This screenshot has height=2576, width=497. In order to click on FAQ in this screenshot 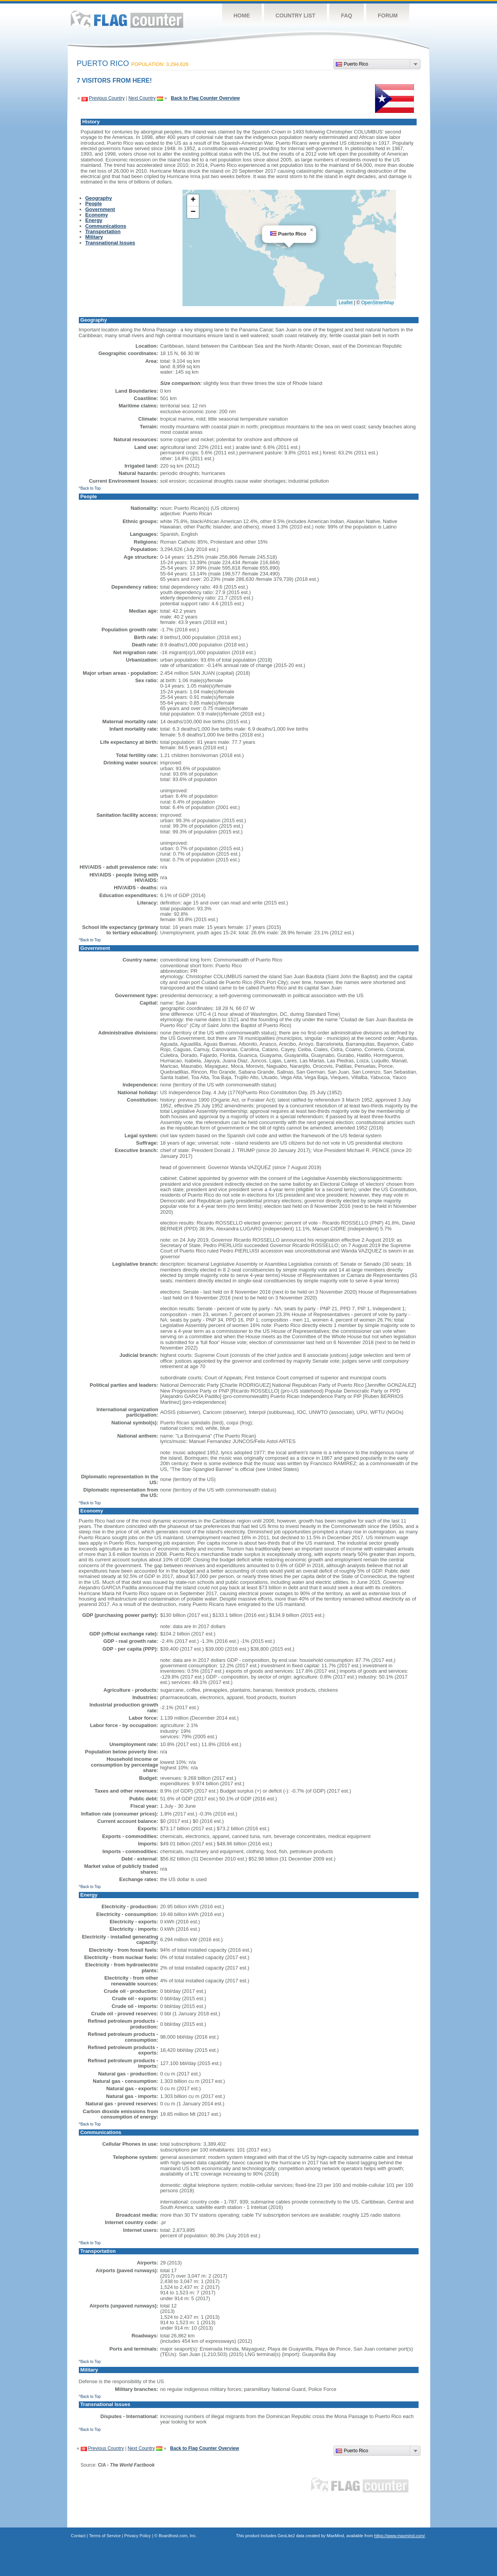, I will do `click(346, 15)`.